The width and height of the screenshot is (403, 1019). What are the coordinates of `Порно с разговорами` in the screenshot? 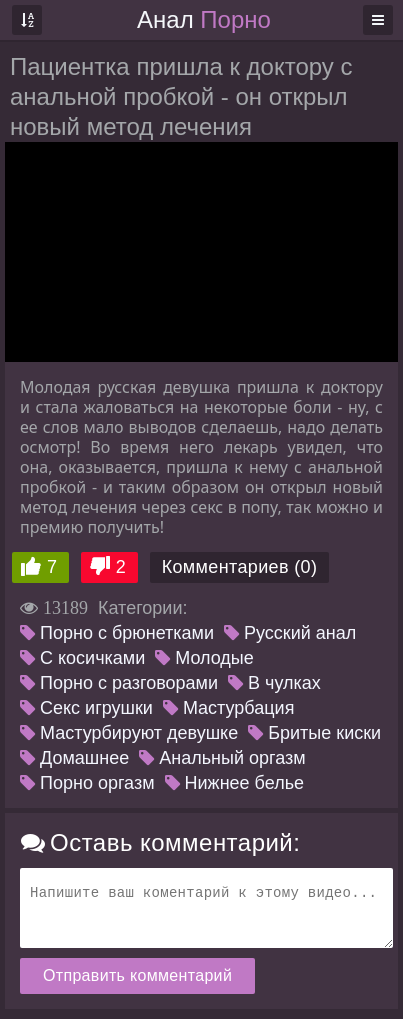 It's located at (119, 683).